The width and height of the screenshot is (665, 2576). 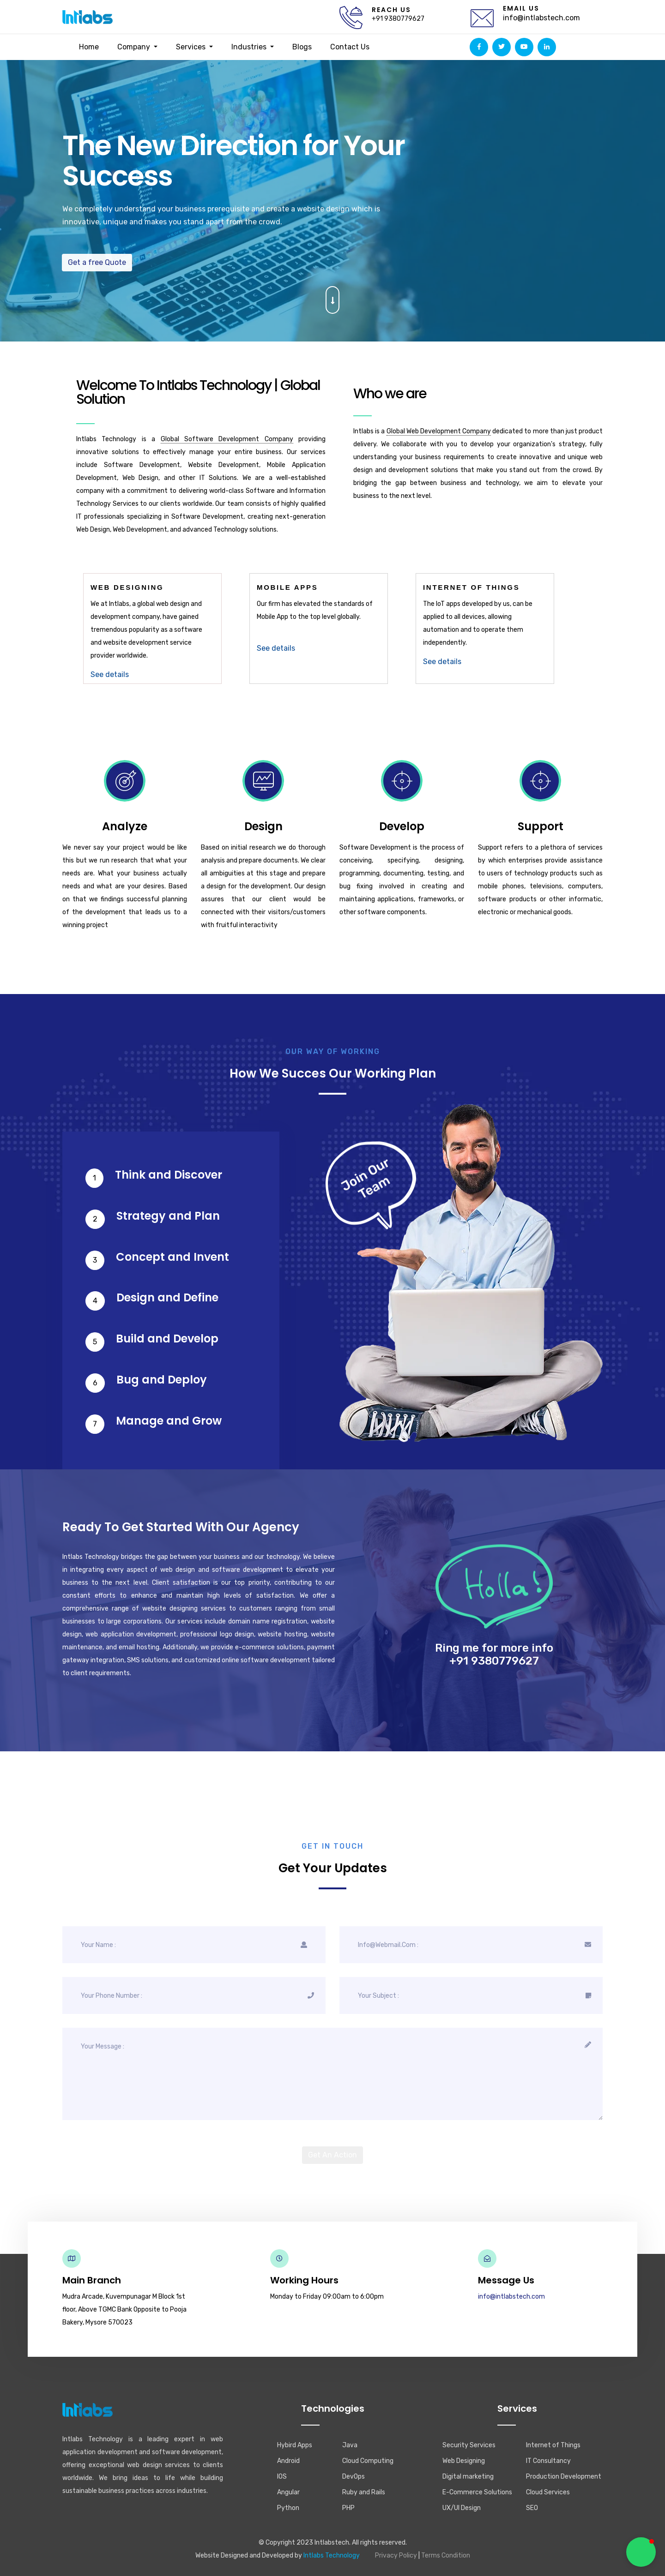 What do you see at coordinates (468, 2476) in the screenshot?
I see `Digital marketing` at bounding box center [468, 2476].